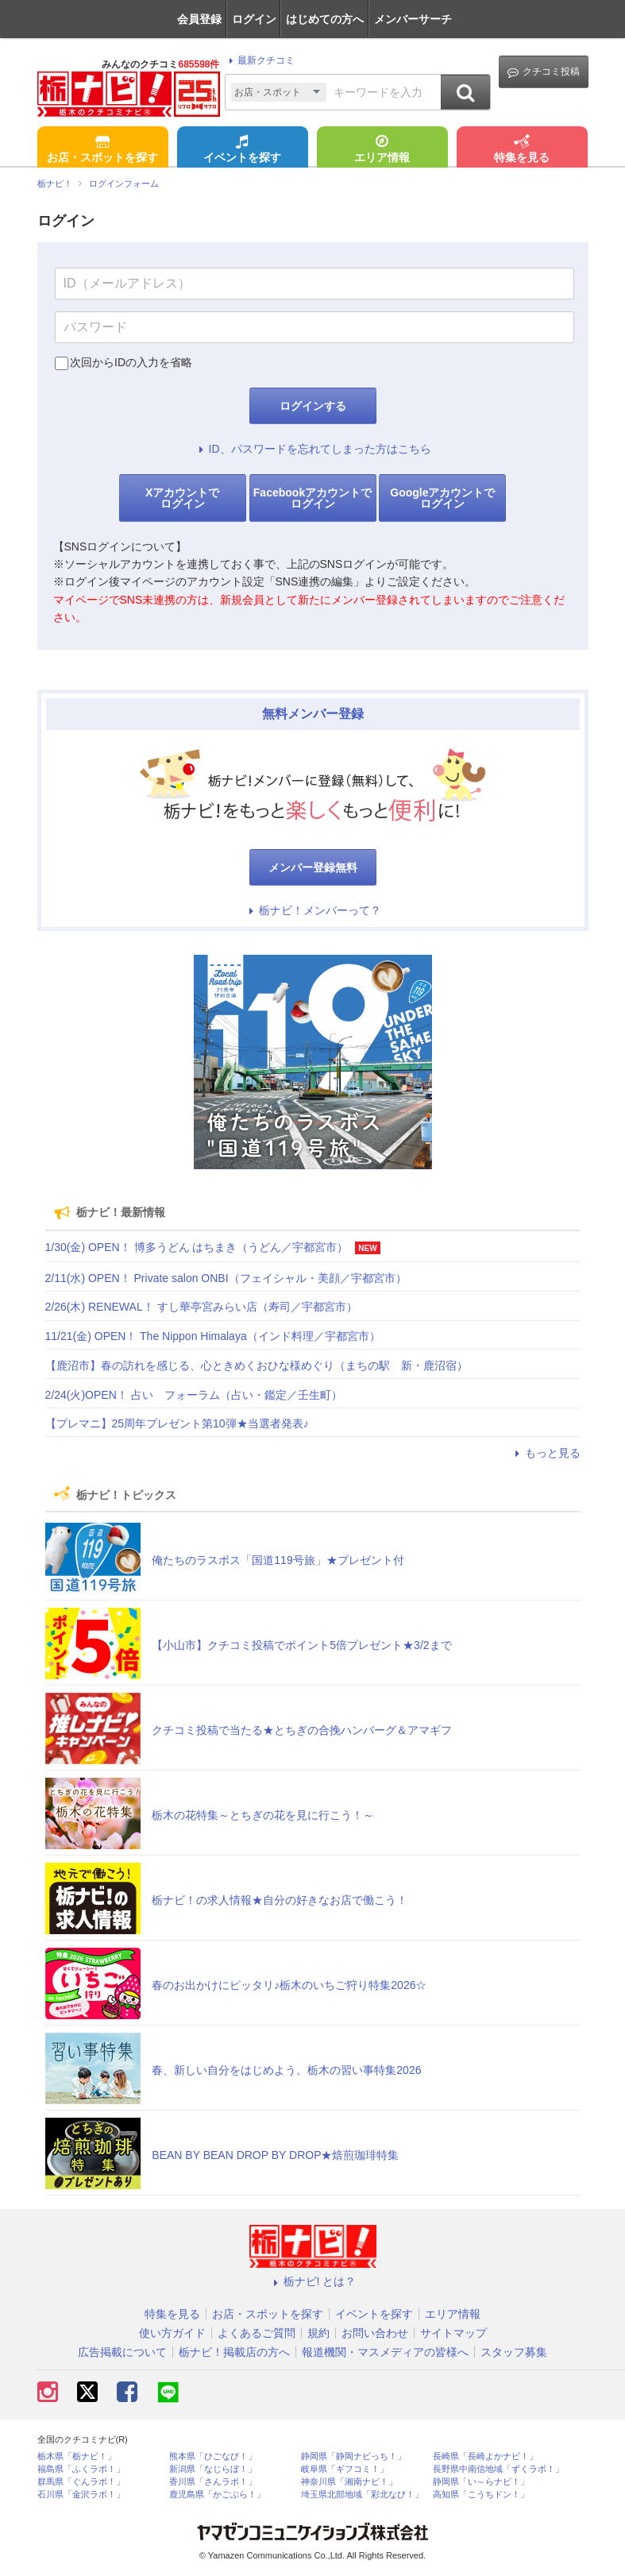 This screenshot has height=2576, width=625. I want to click on スタッフ募集, so click(513, 2352).